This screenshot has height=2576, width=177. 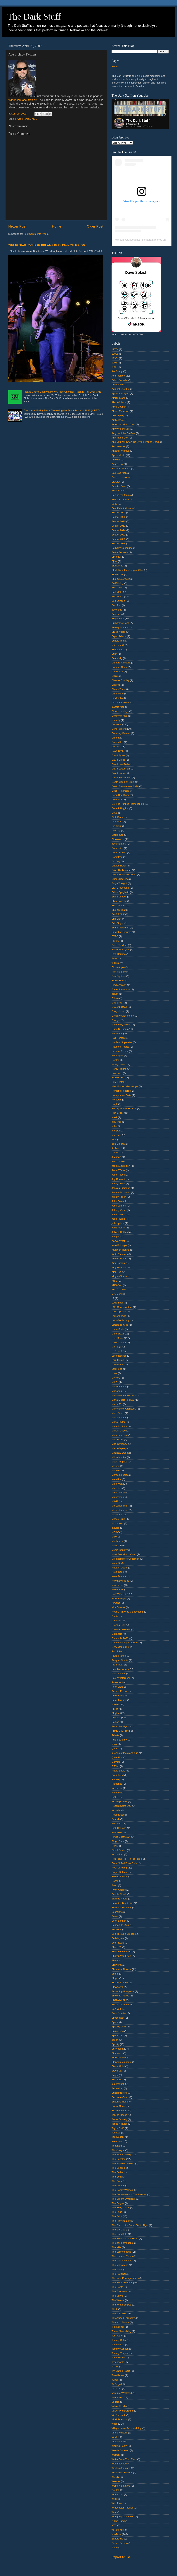 I want to click on Butch Vig, so click(x=117, y=658).